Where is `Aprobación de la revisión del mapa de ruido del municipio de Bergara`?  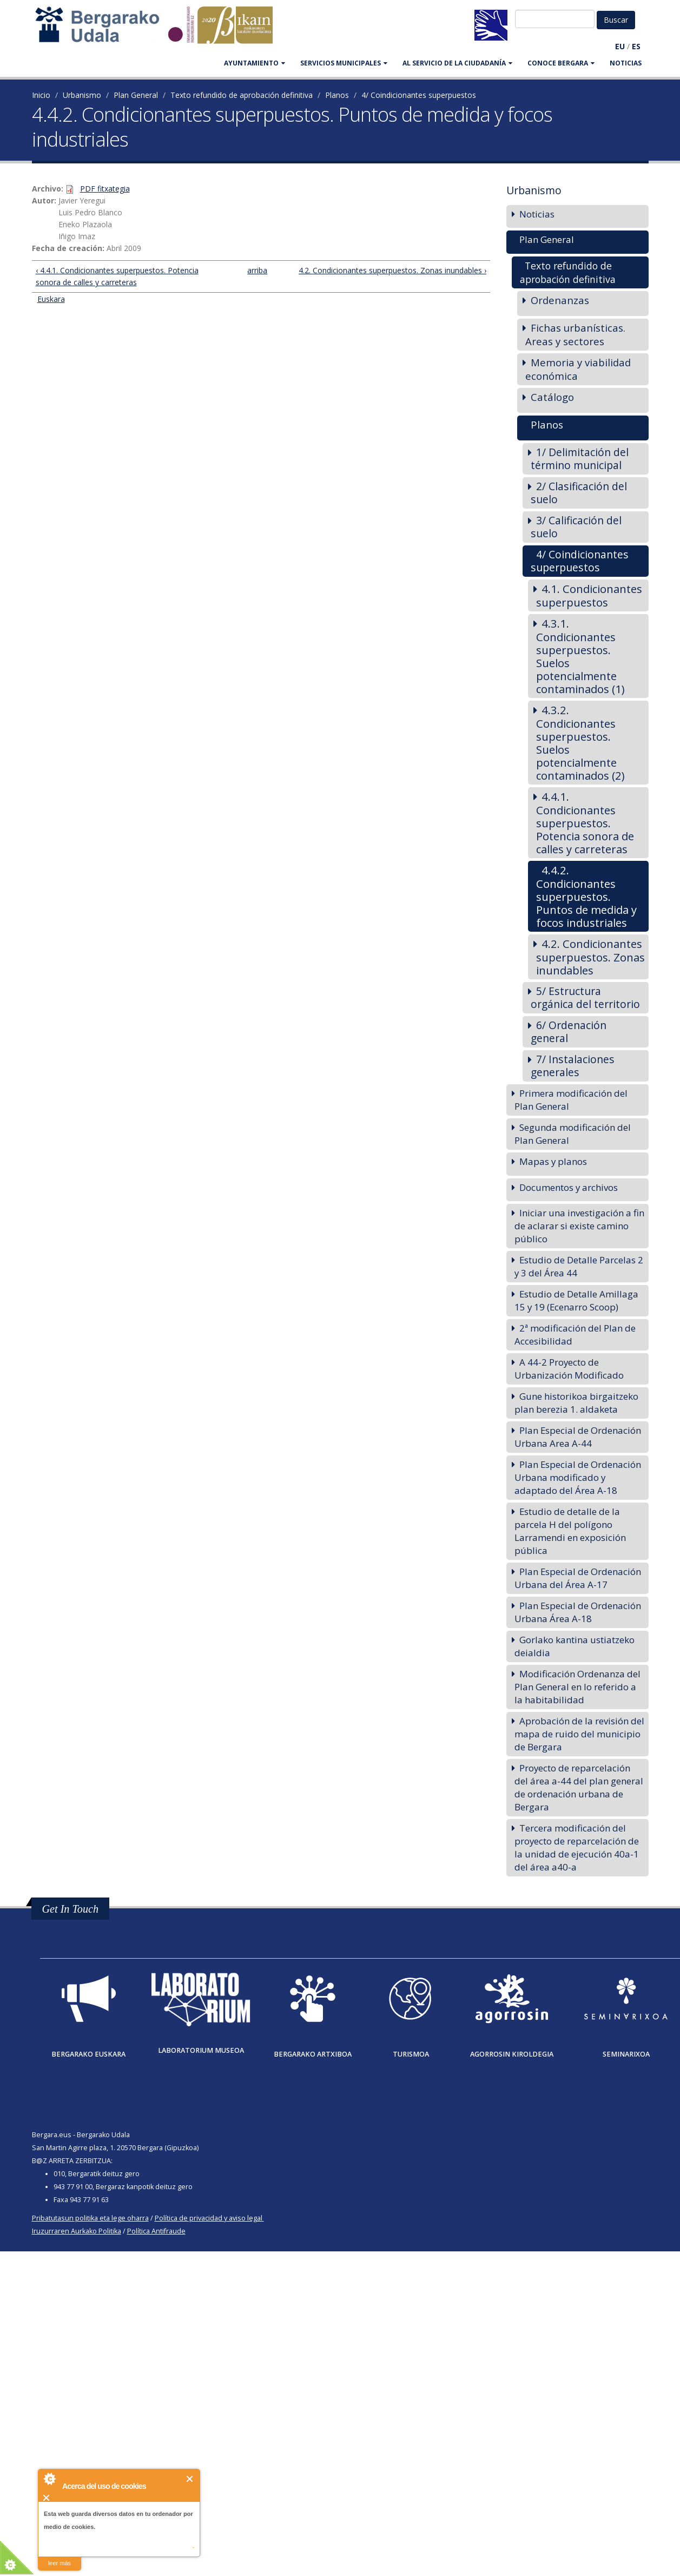
Aprobación de la revisión del mapa de ruido del municipio de Bergara is located at coordinates (579, 1734).